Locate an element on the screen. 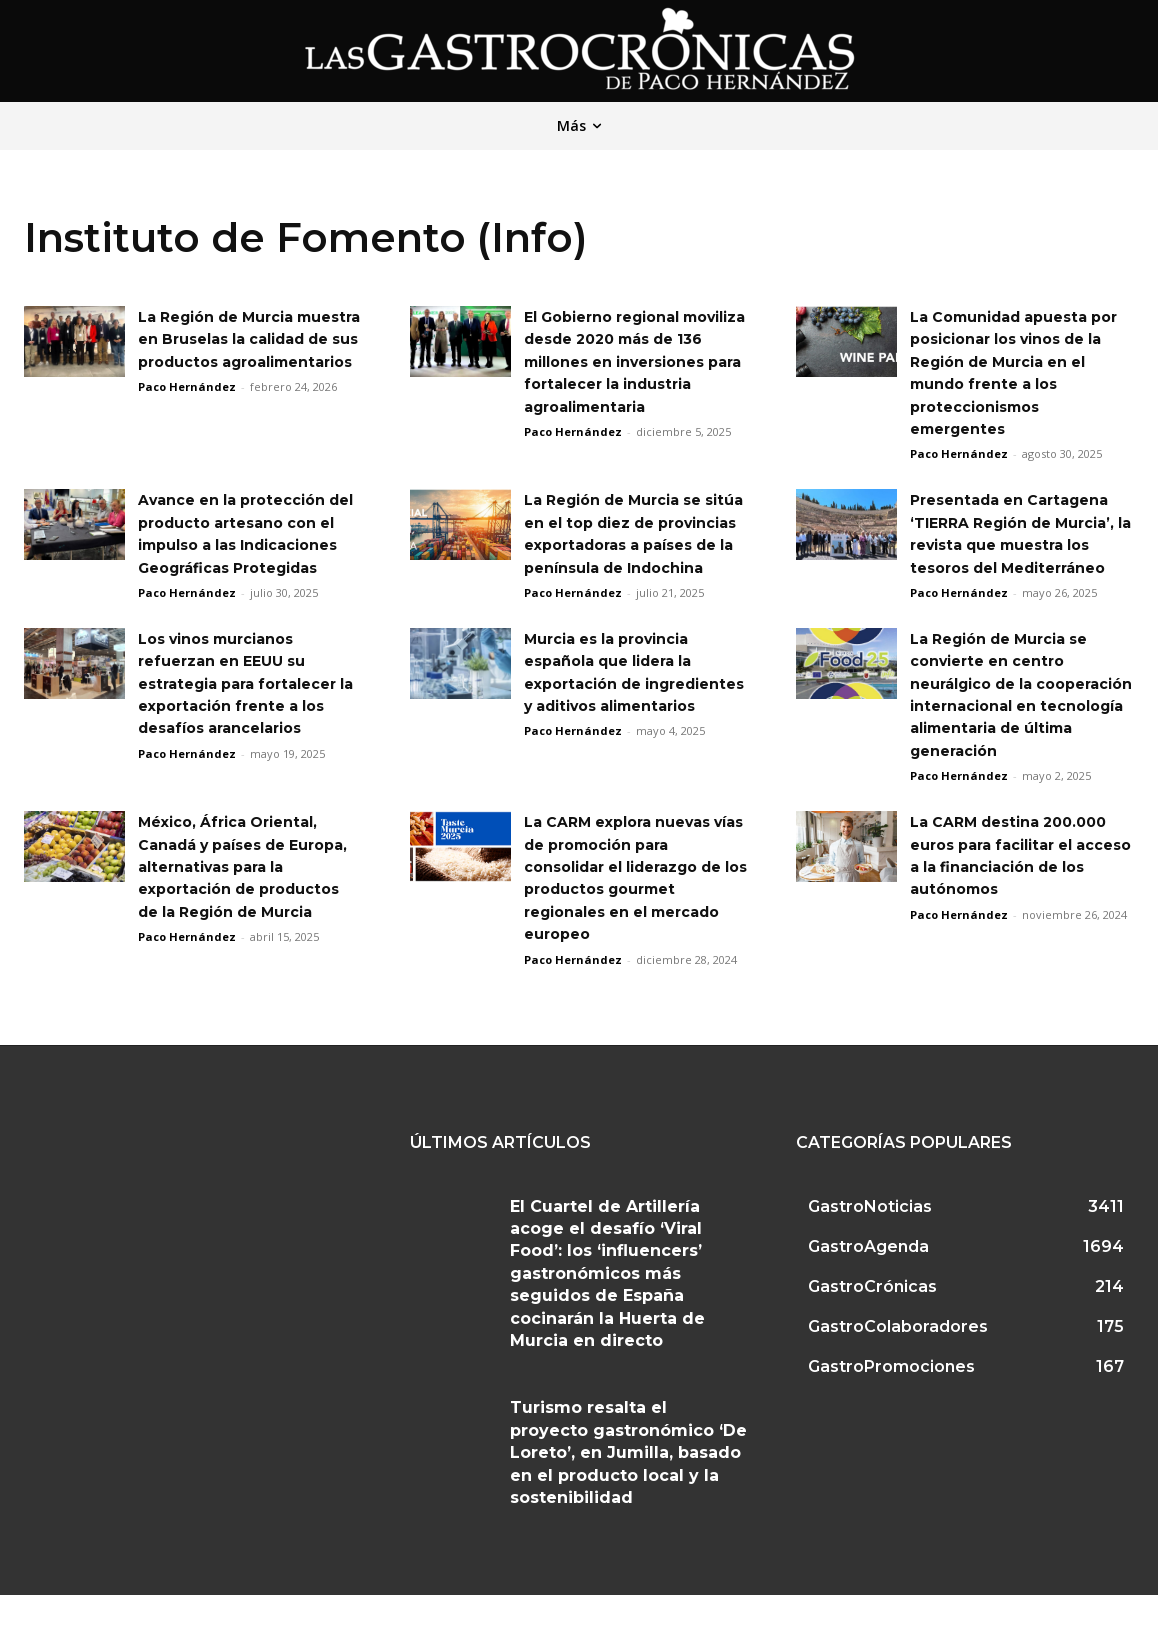  Paco Hernández is located at coordinates (187, 409).